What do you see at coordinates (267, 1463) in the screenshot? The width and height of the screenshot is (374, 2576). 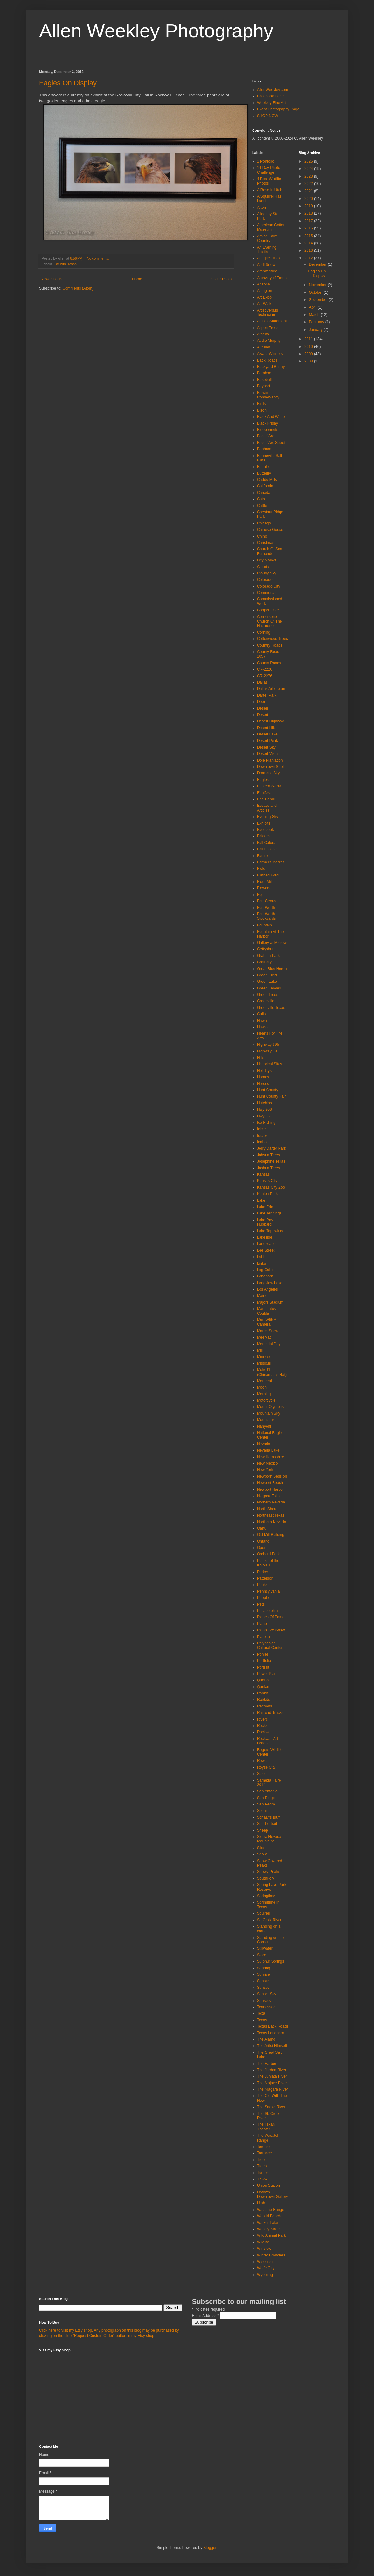 I see `New Mexico` at bounding box center [267, 1463].